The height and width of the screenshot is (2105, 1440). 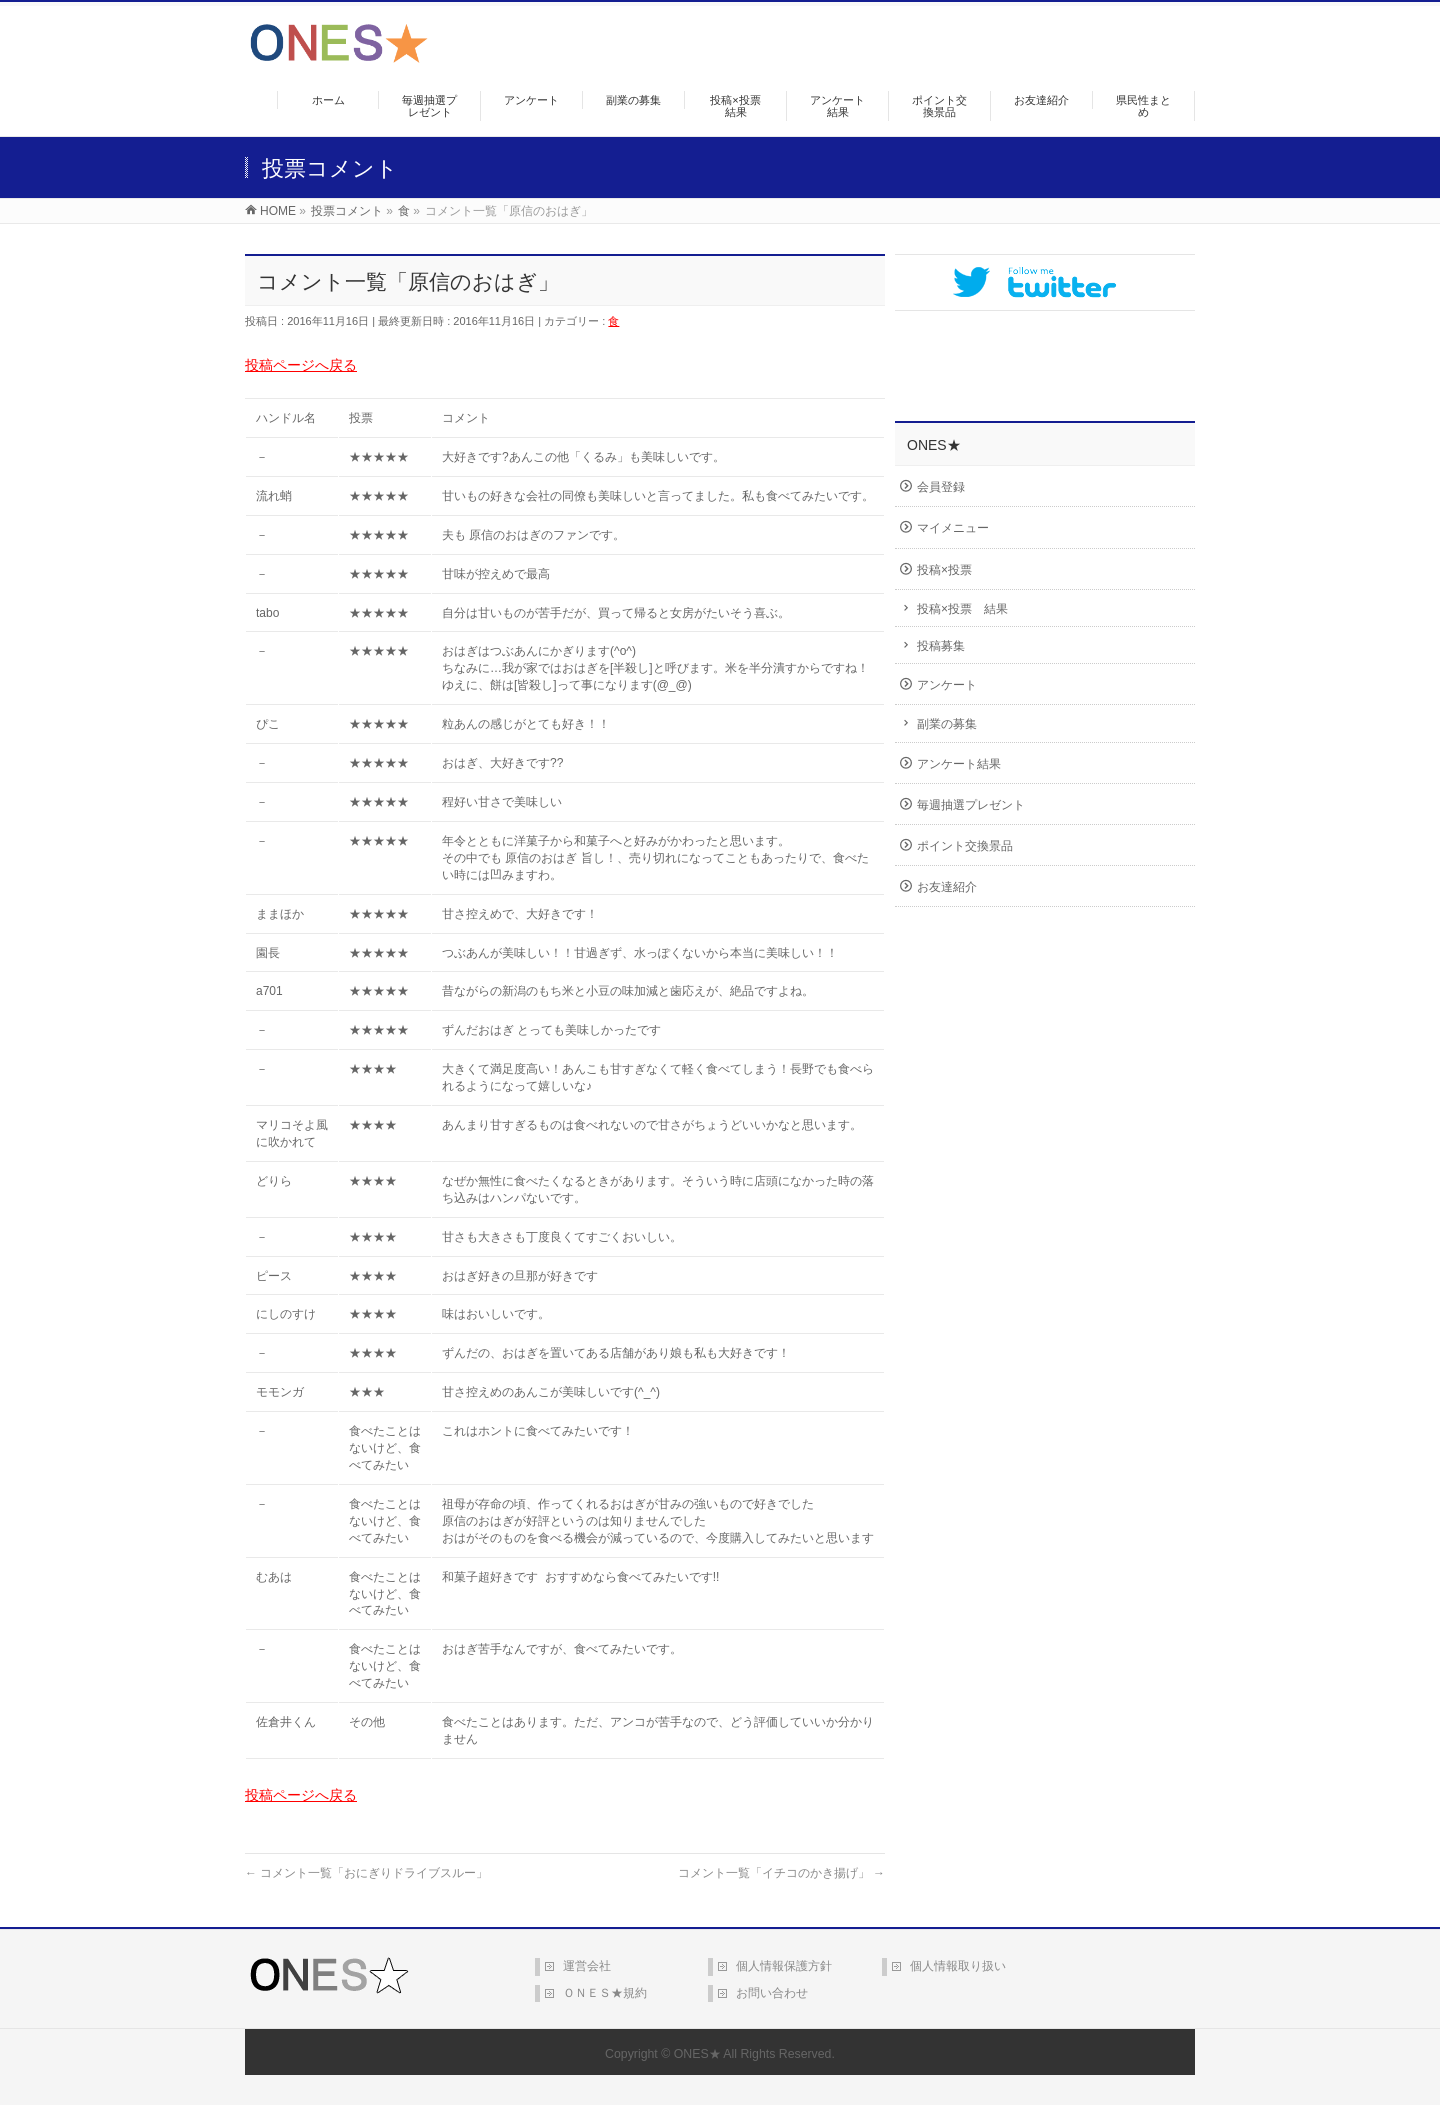 What do you see at coordinates (953, 528) in the screenshot?
I see `マイメニュー` at bounding box center [953, 528].